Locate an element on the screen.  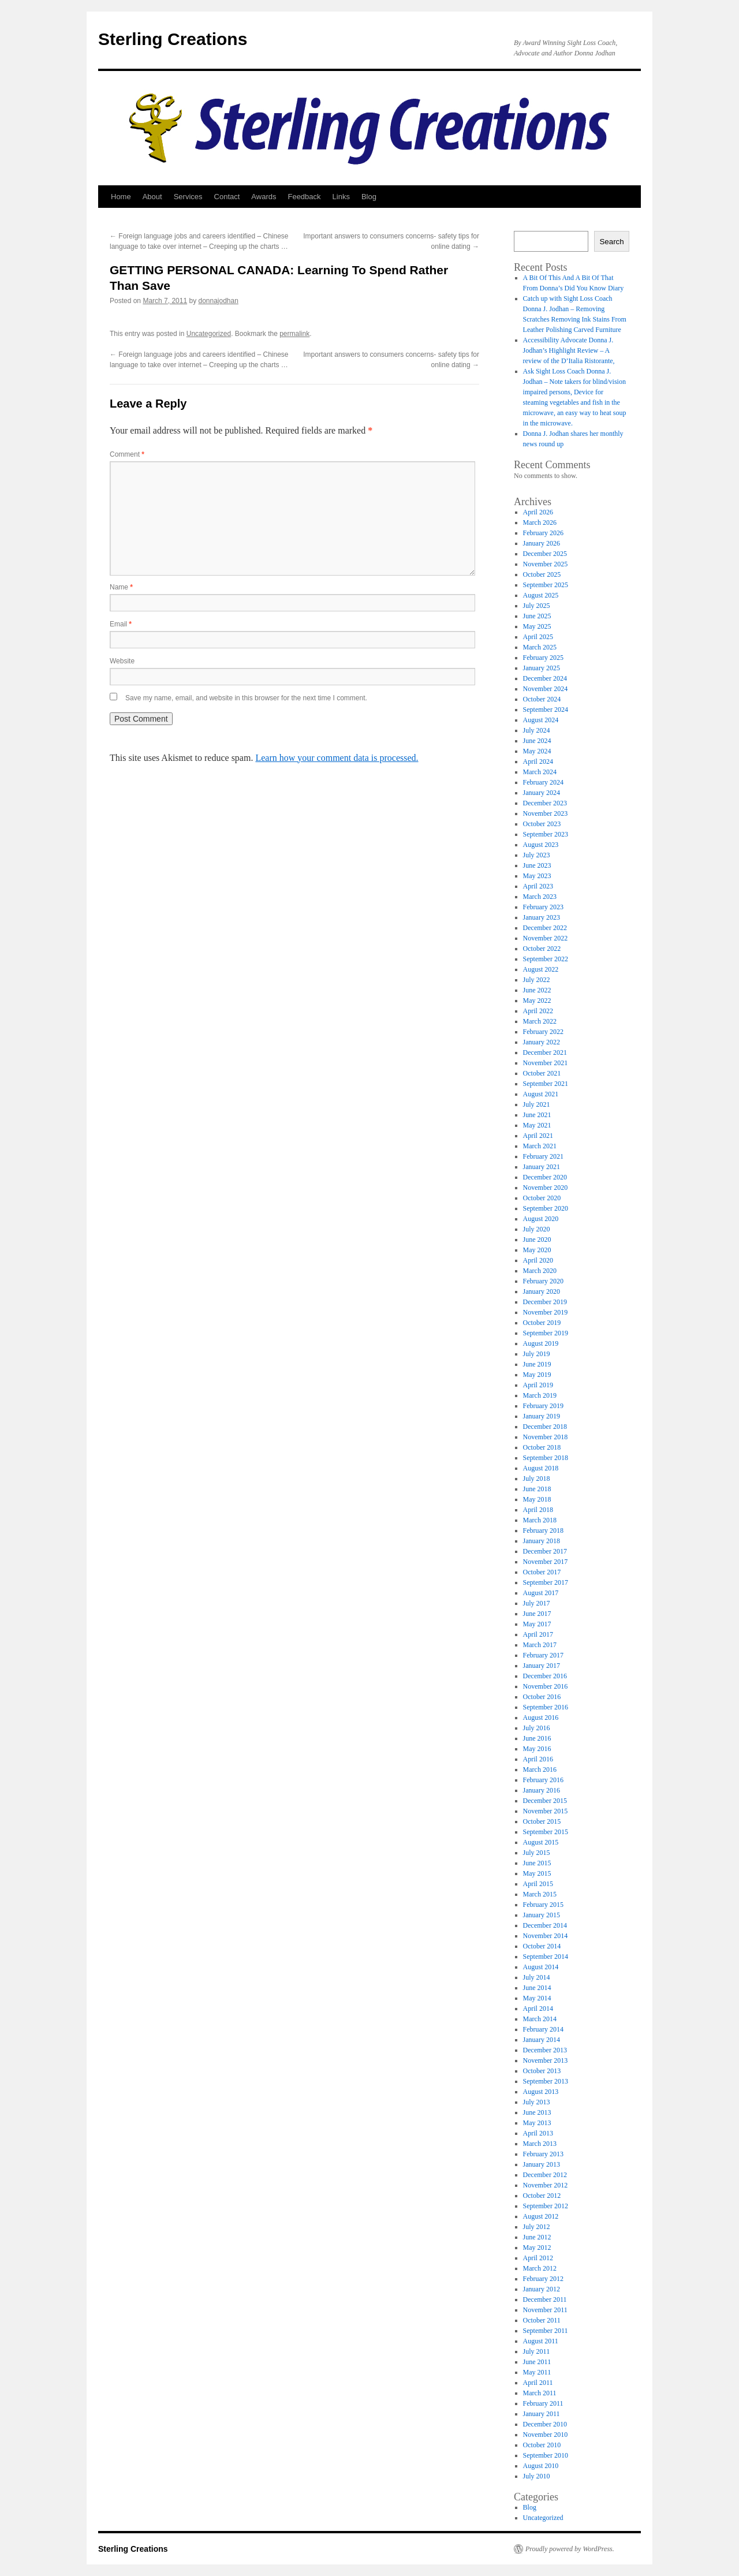
permalink is located at coordinates (294, 334).